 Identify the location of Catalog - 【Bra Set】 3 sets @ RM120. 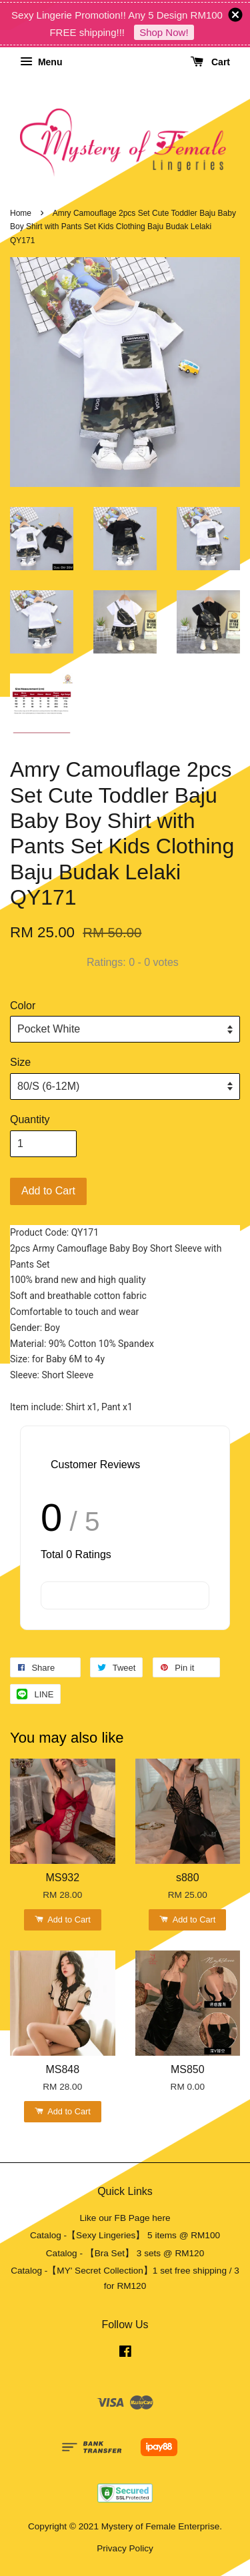
(125, 2253).